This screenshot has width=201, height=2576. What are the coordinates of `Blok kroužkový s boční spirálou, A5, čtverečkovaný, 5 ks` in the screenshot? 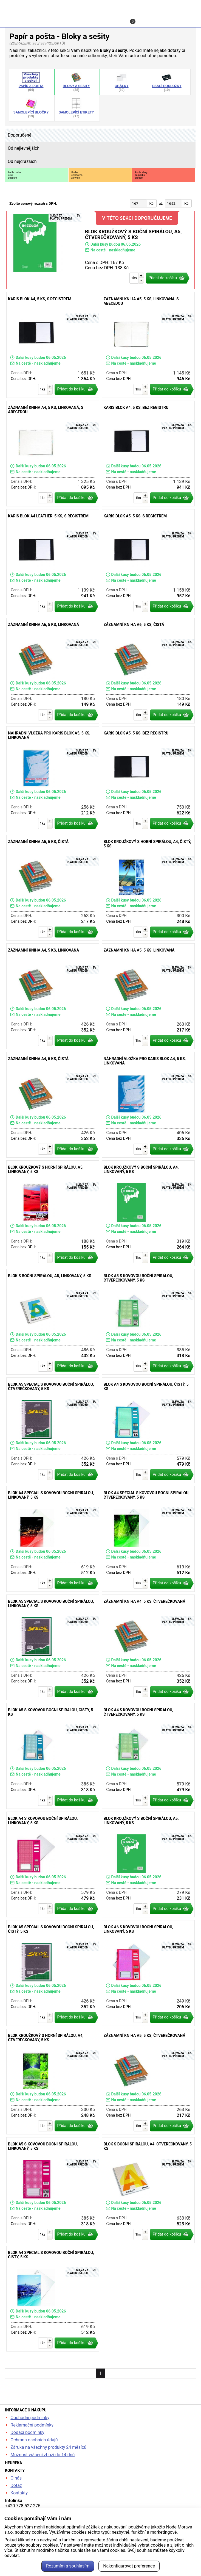 It's located at (100, 250).